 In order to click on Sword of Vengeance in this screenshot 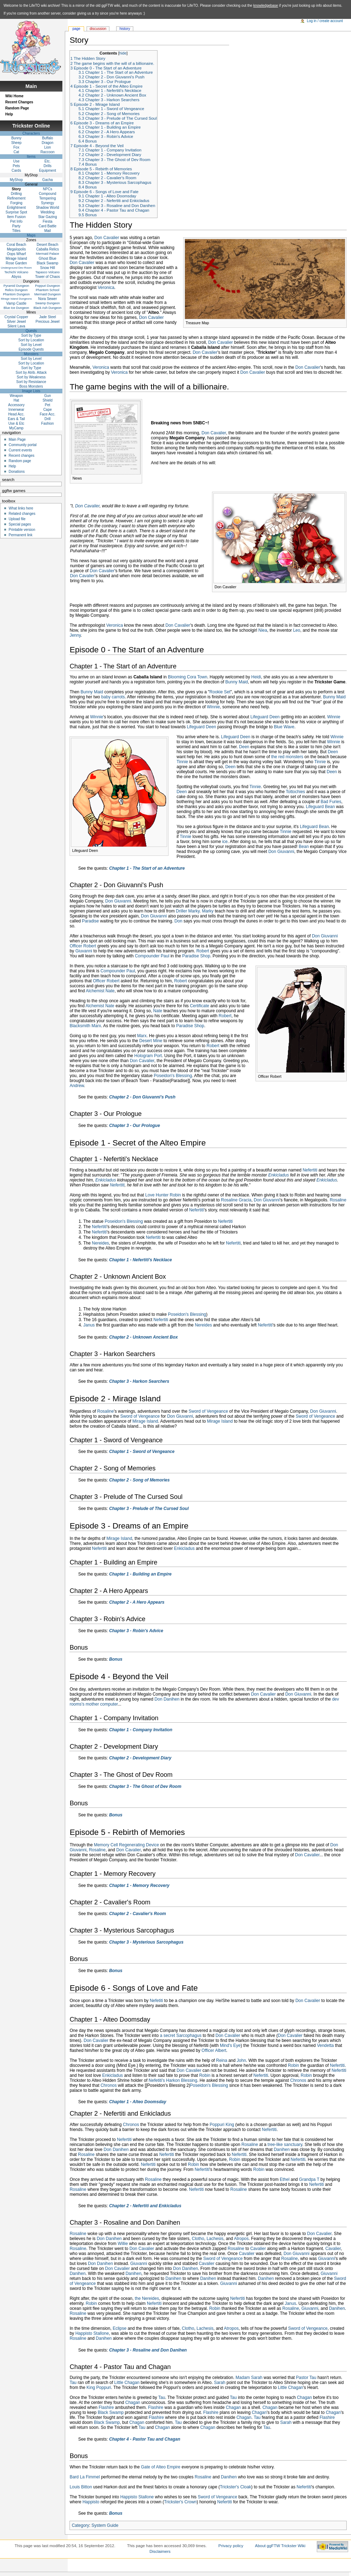, I will do `click(208, 1411)`.